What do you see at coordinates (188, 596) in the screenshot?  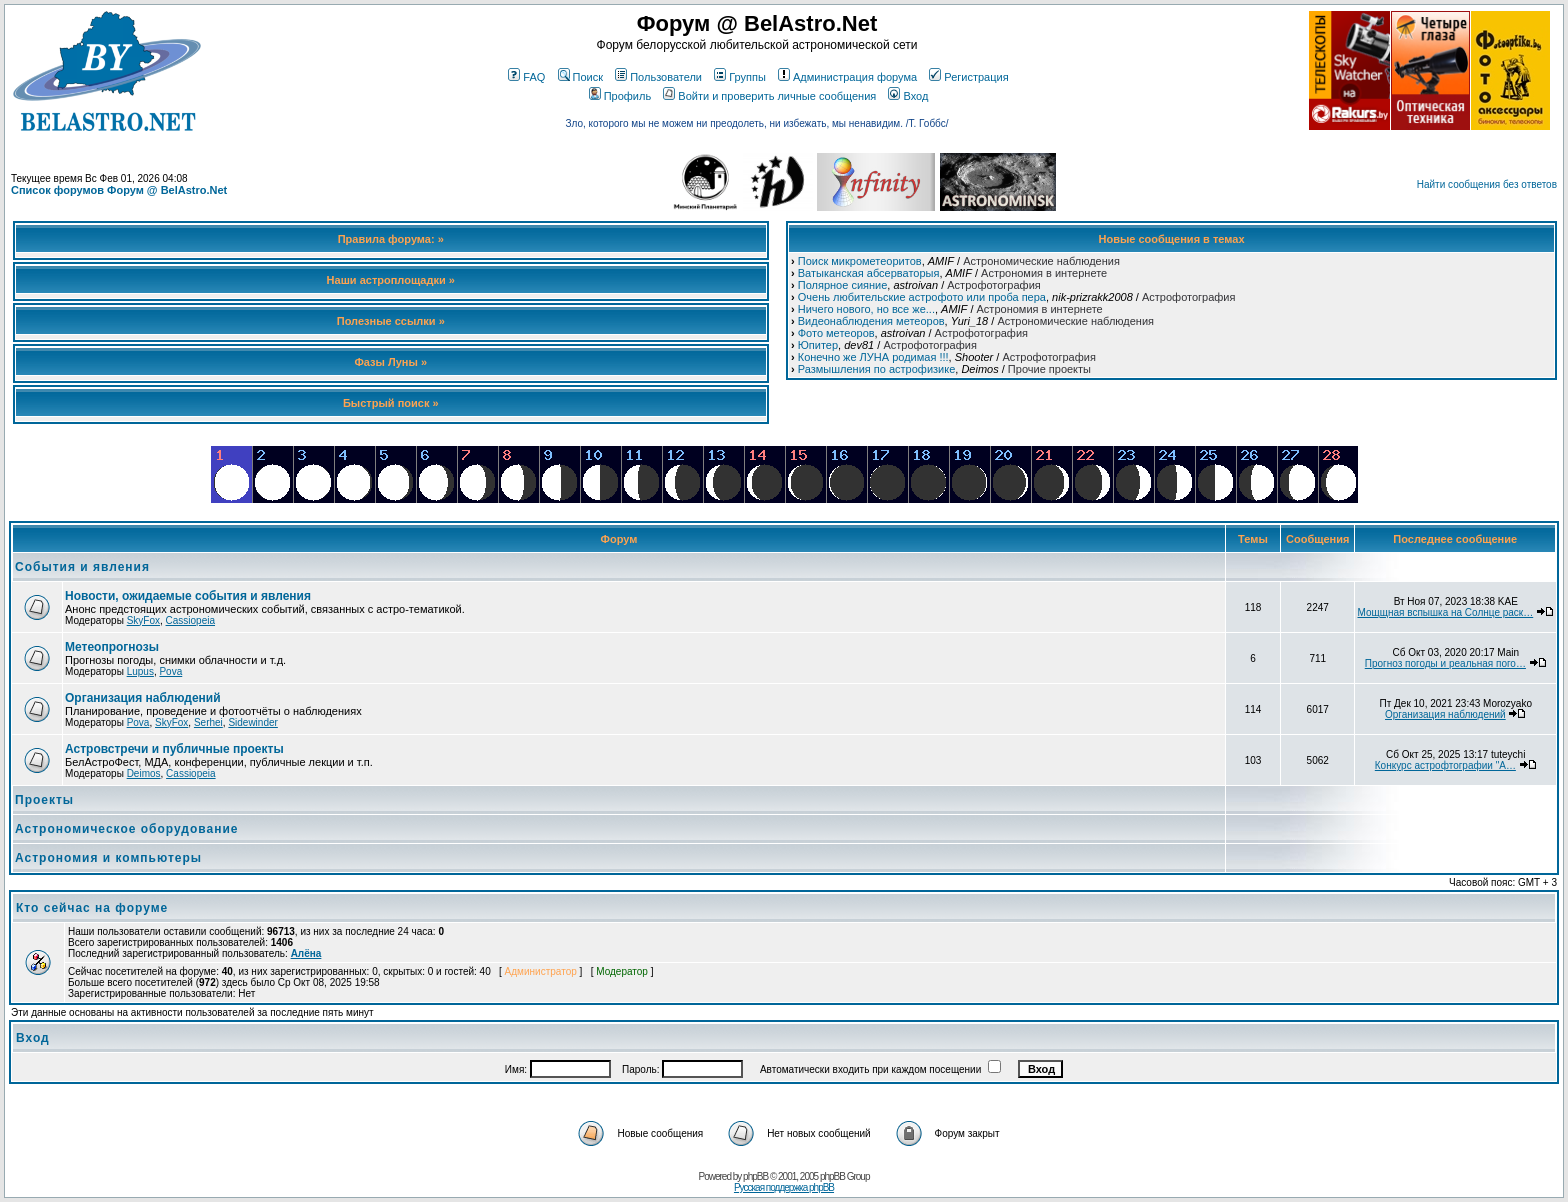 I see `Новости, ожидаемые события и явления` at bounding box center [188, 596].